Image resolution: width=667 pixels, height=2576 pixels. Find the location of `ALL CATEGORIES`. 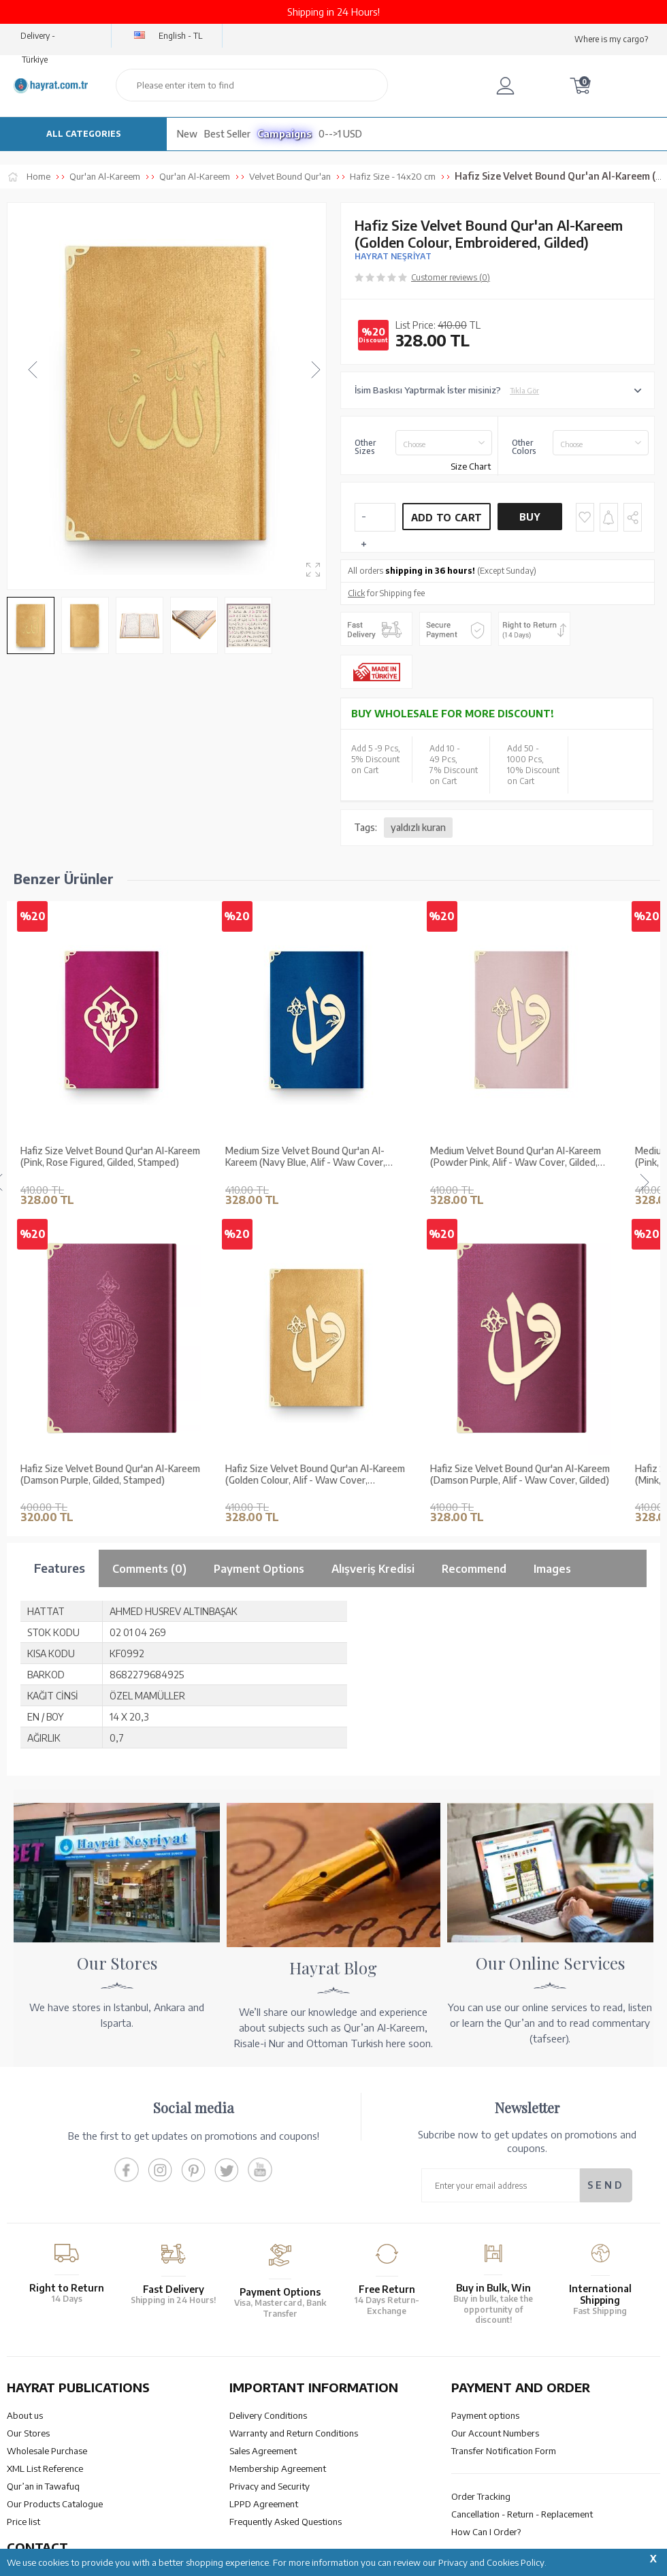

ALL CATEGORIES is located at coordinates (83, 134).